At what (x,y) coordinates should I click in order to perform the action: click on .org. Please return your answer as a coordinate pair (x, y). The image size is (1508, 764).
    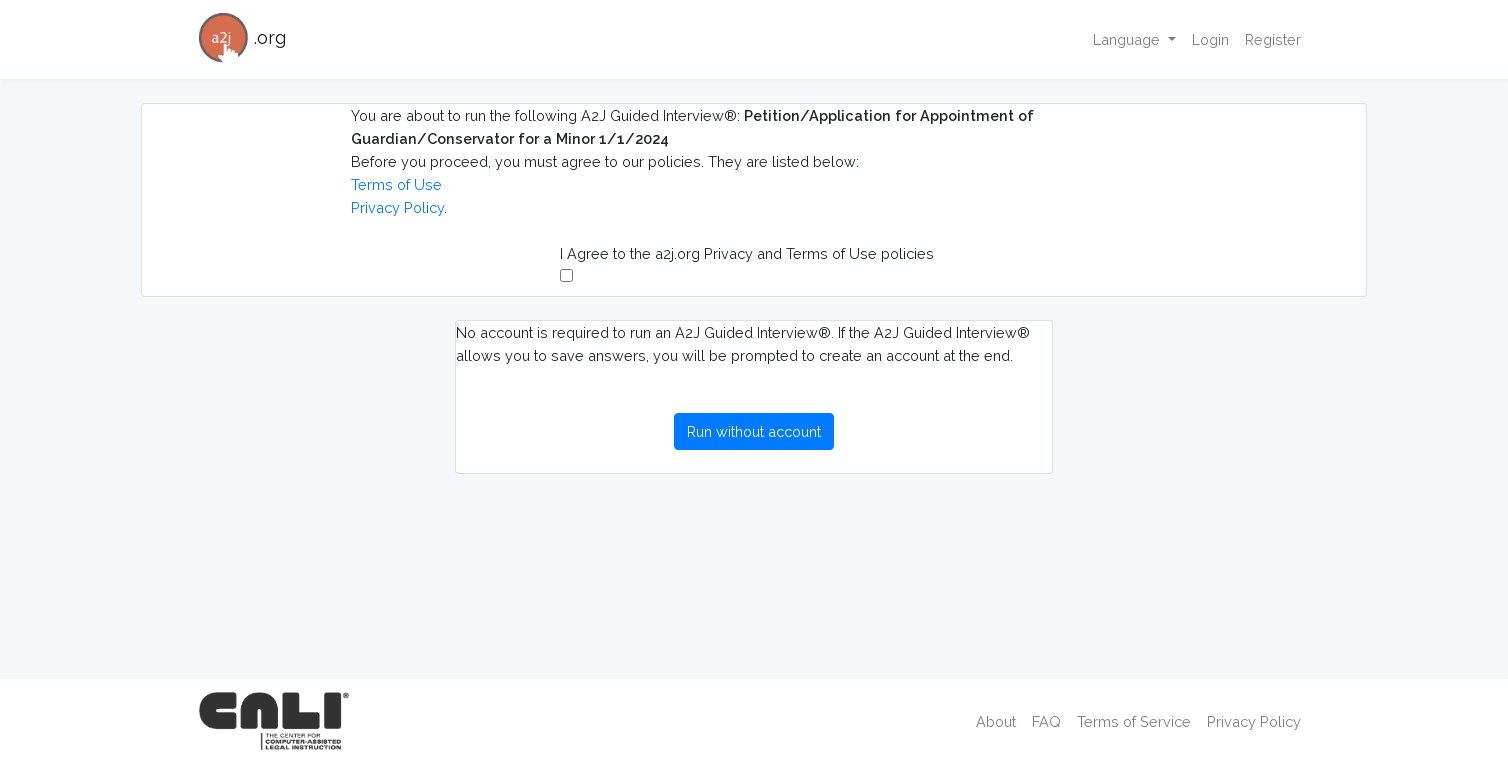
    Looking at the image, I should click on (242, 39).